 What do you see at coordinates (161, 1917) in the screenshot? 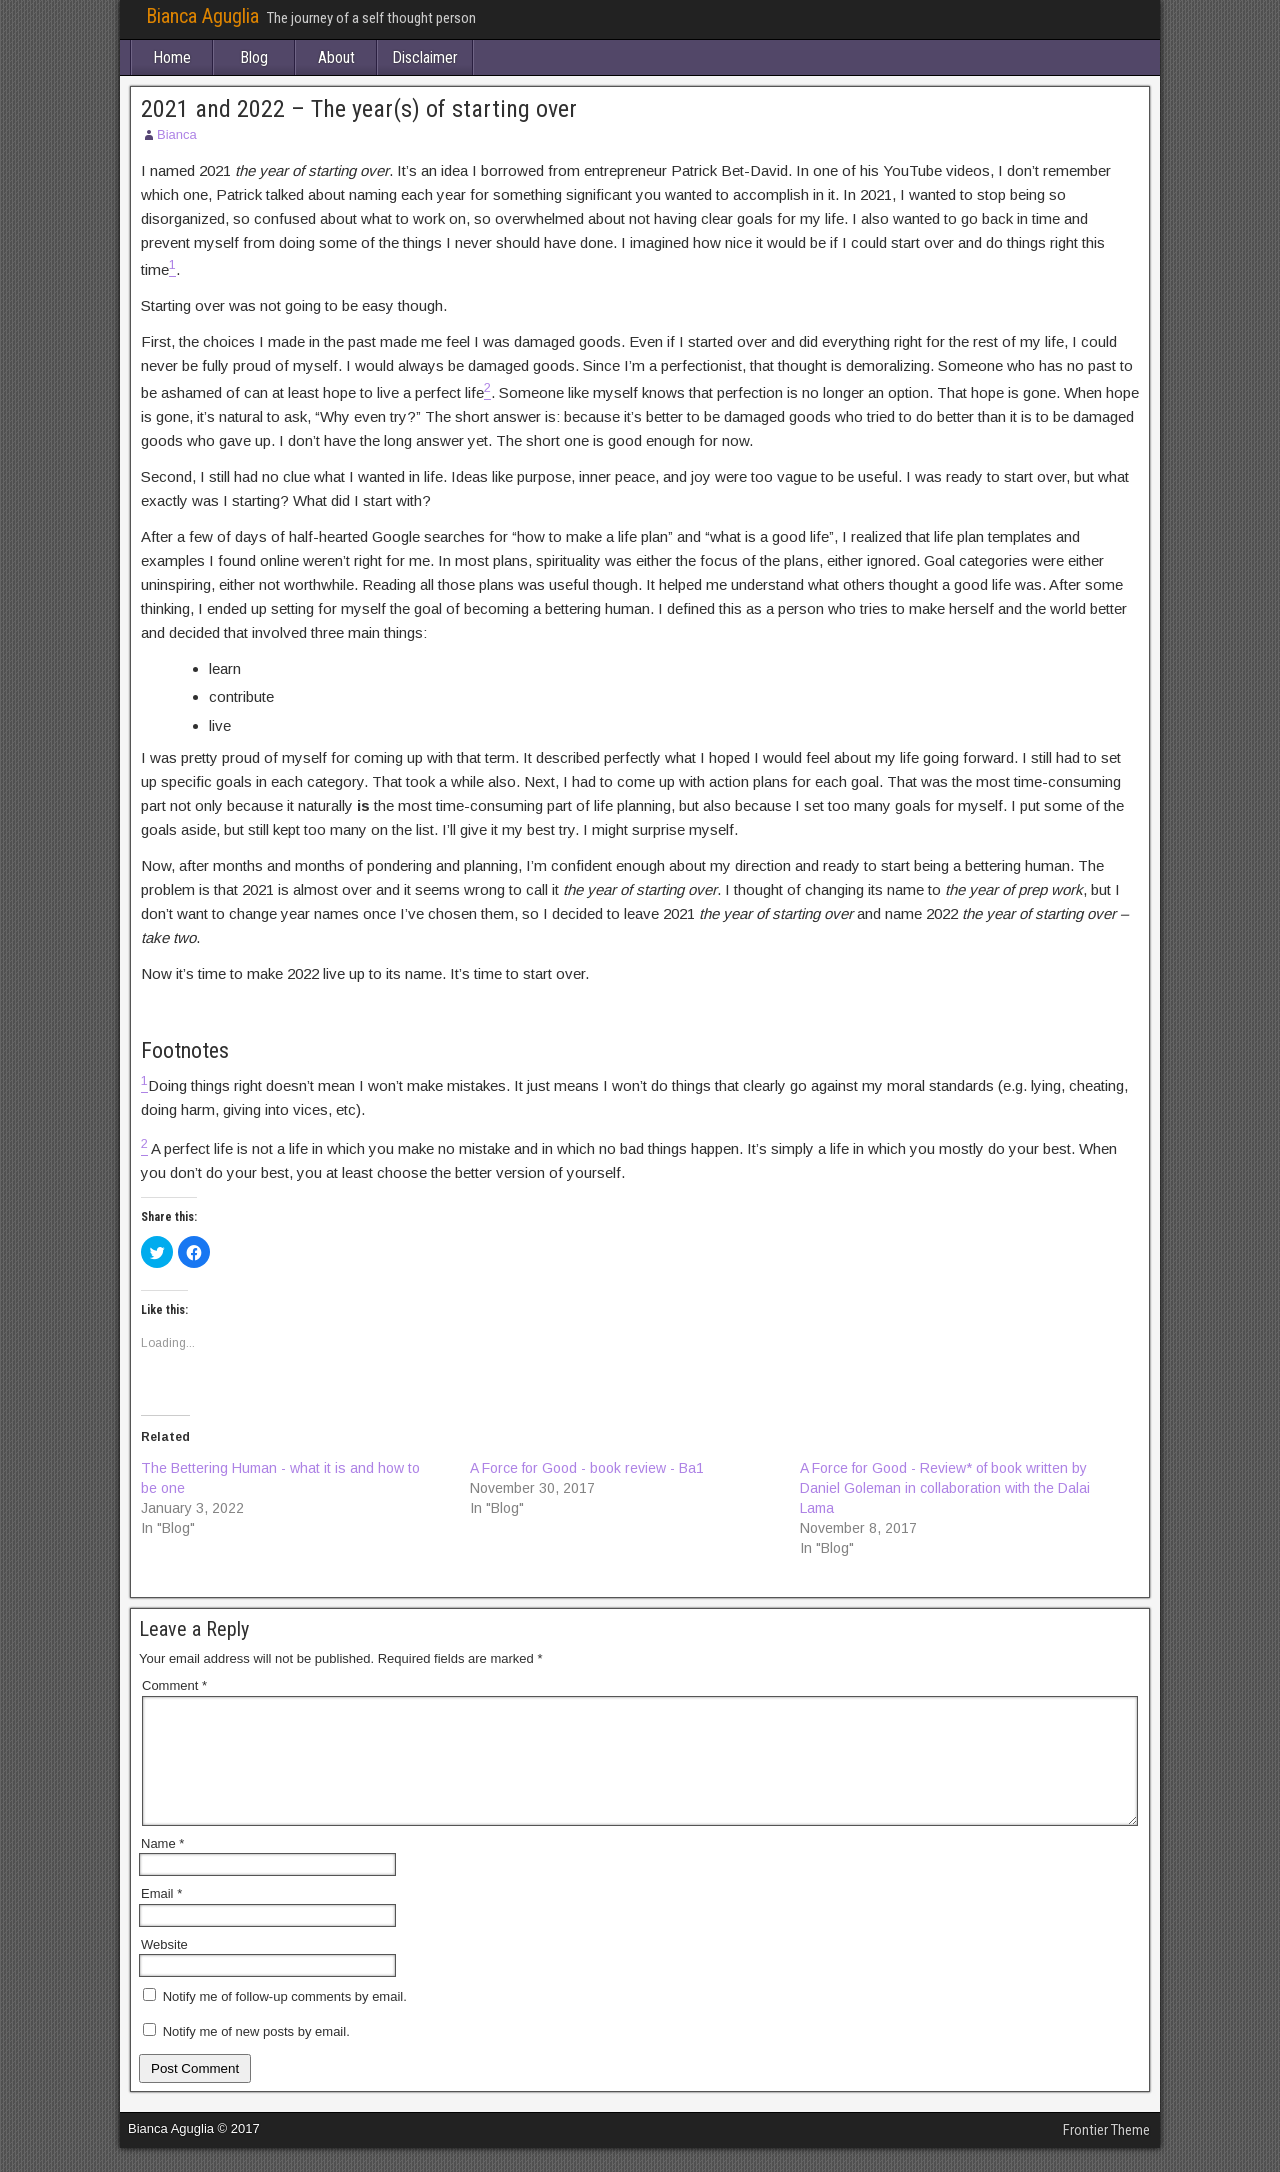
I see `Email` at bounding box center [161, 1917].